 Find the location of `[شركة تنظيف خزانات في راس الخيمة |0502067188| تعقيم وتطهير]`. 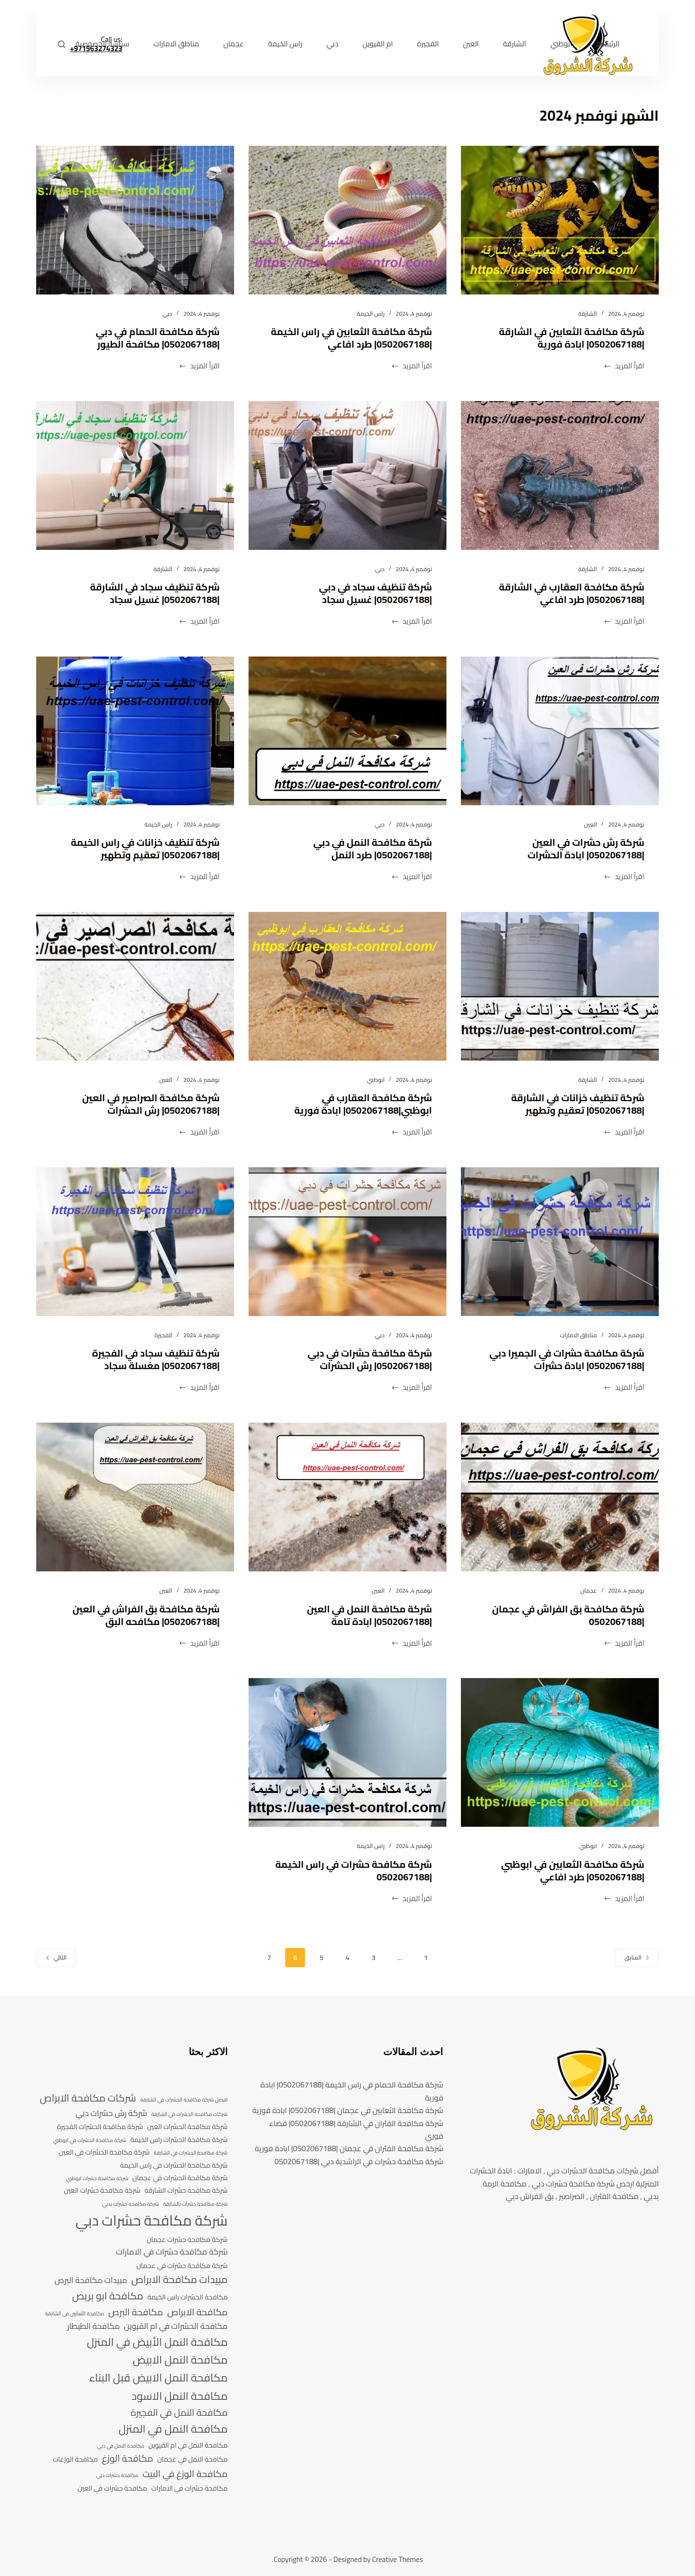

[شركة تنظيف خزانات في راس الخيمة |0502067188| تعقيم وتطهير] is located at coordinates (135, 731).